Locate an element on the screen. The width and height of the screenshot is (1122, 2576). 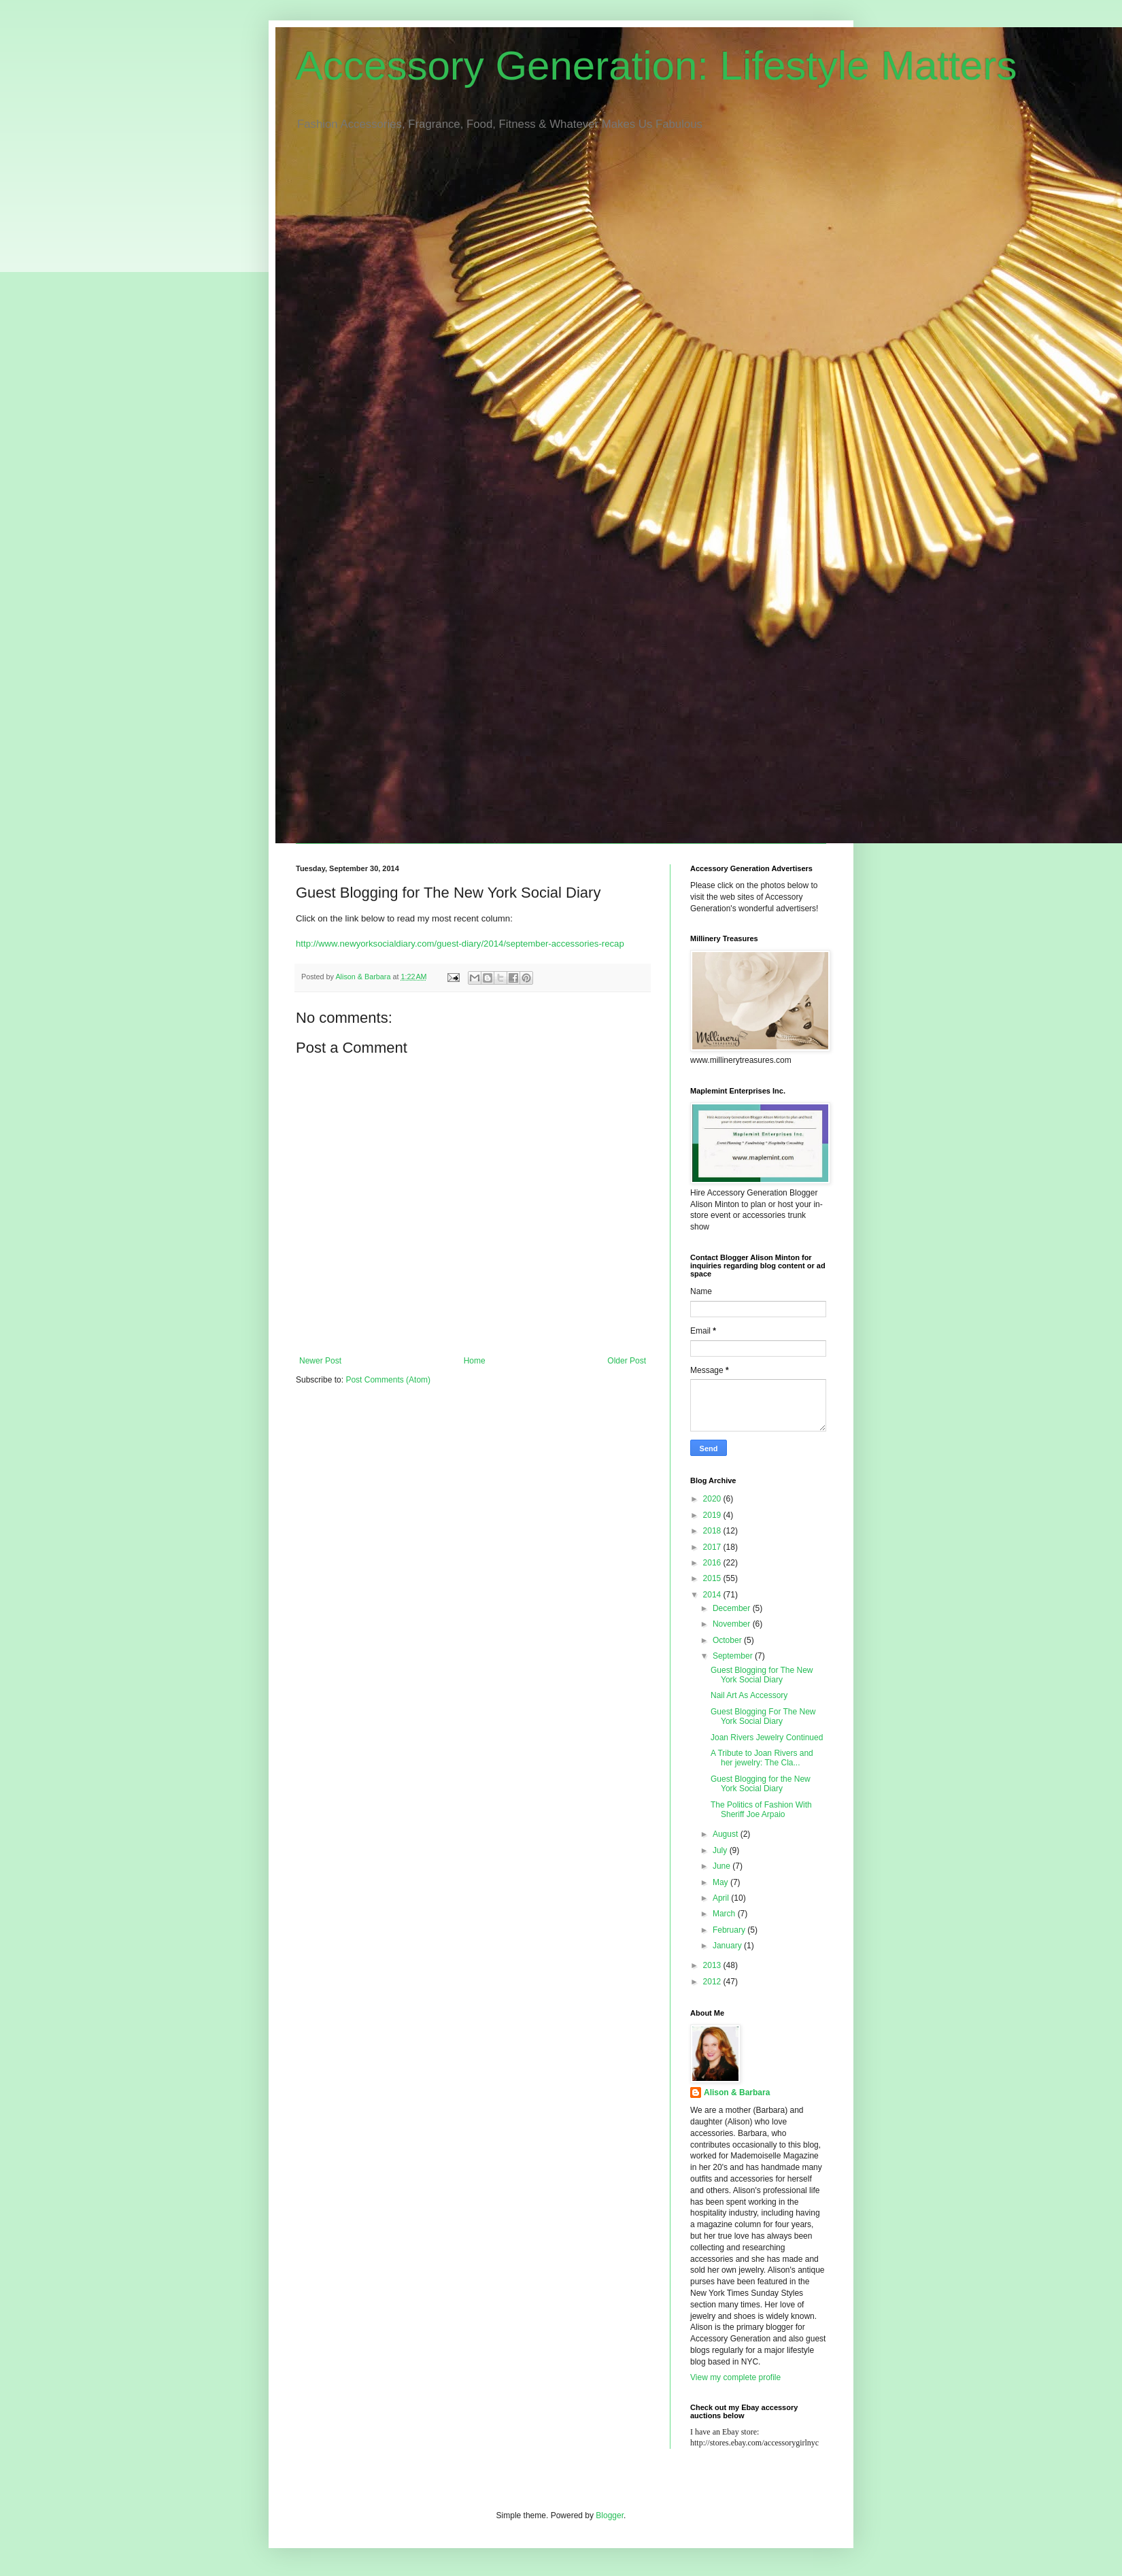
2014 is located at coordinates (713, 1594).